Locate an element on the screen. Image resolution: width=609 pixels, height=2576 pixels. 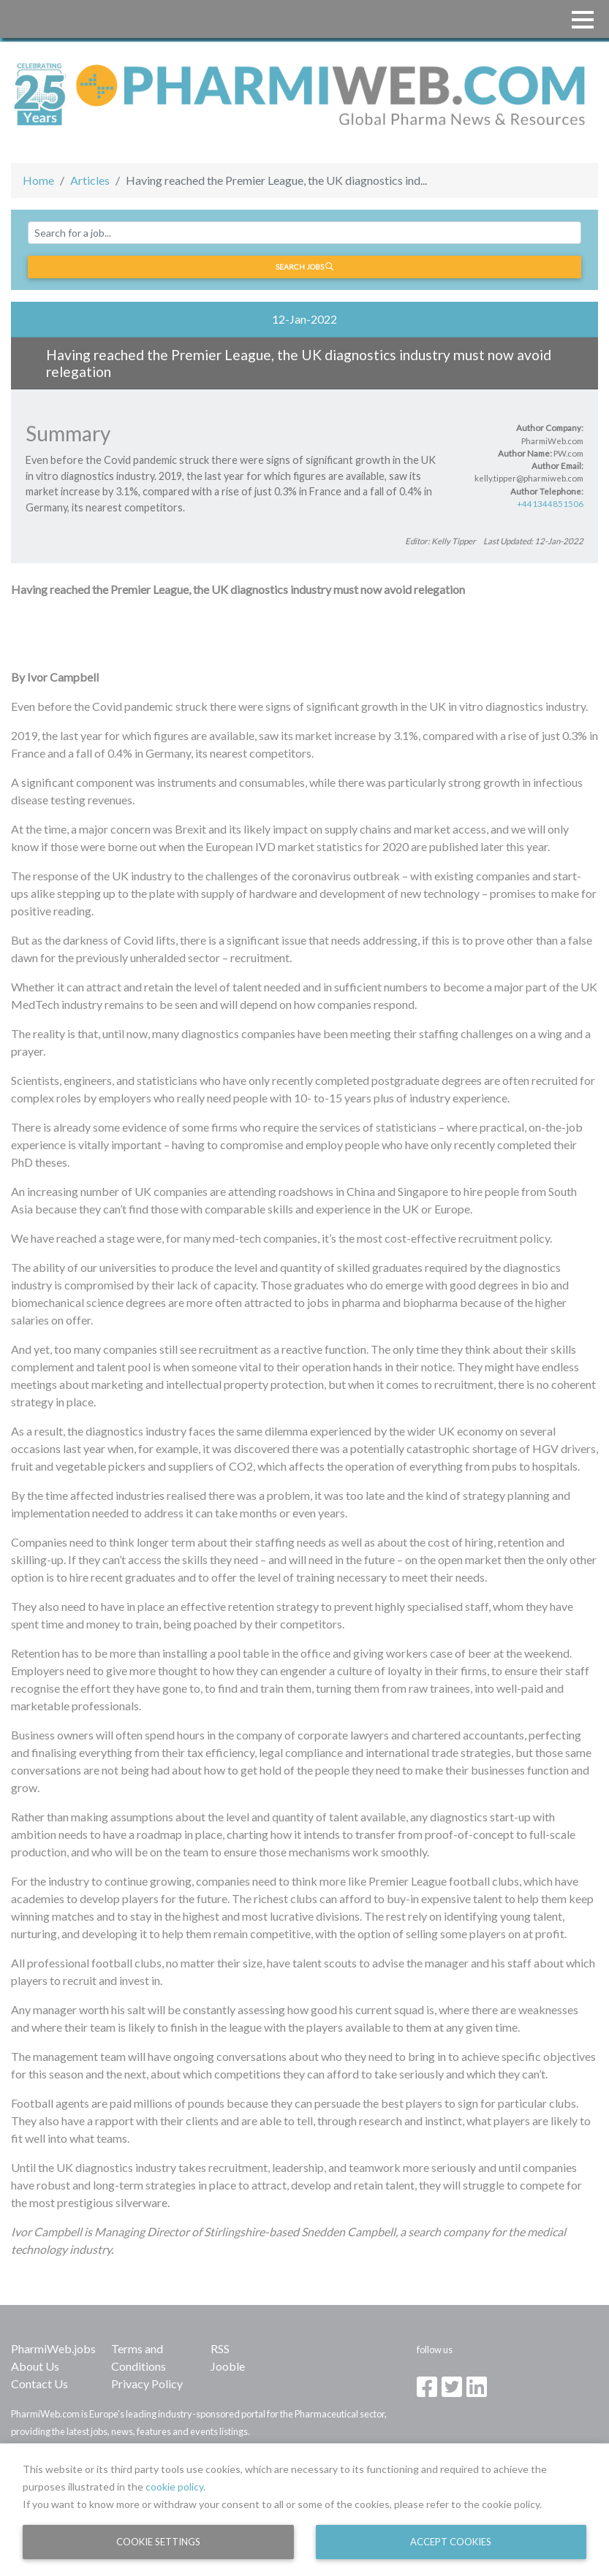
PharmiWeb.jobs is located at coordinates (53, 2348).